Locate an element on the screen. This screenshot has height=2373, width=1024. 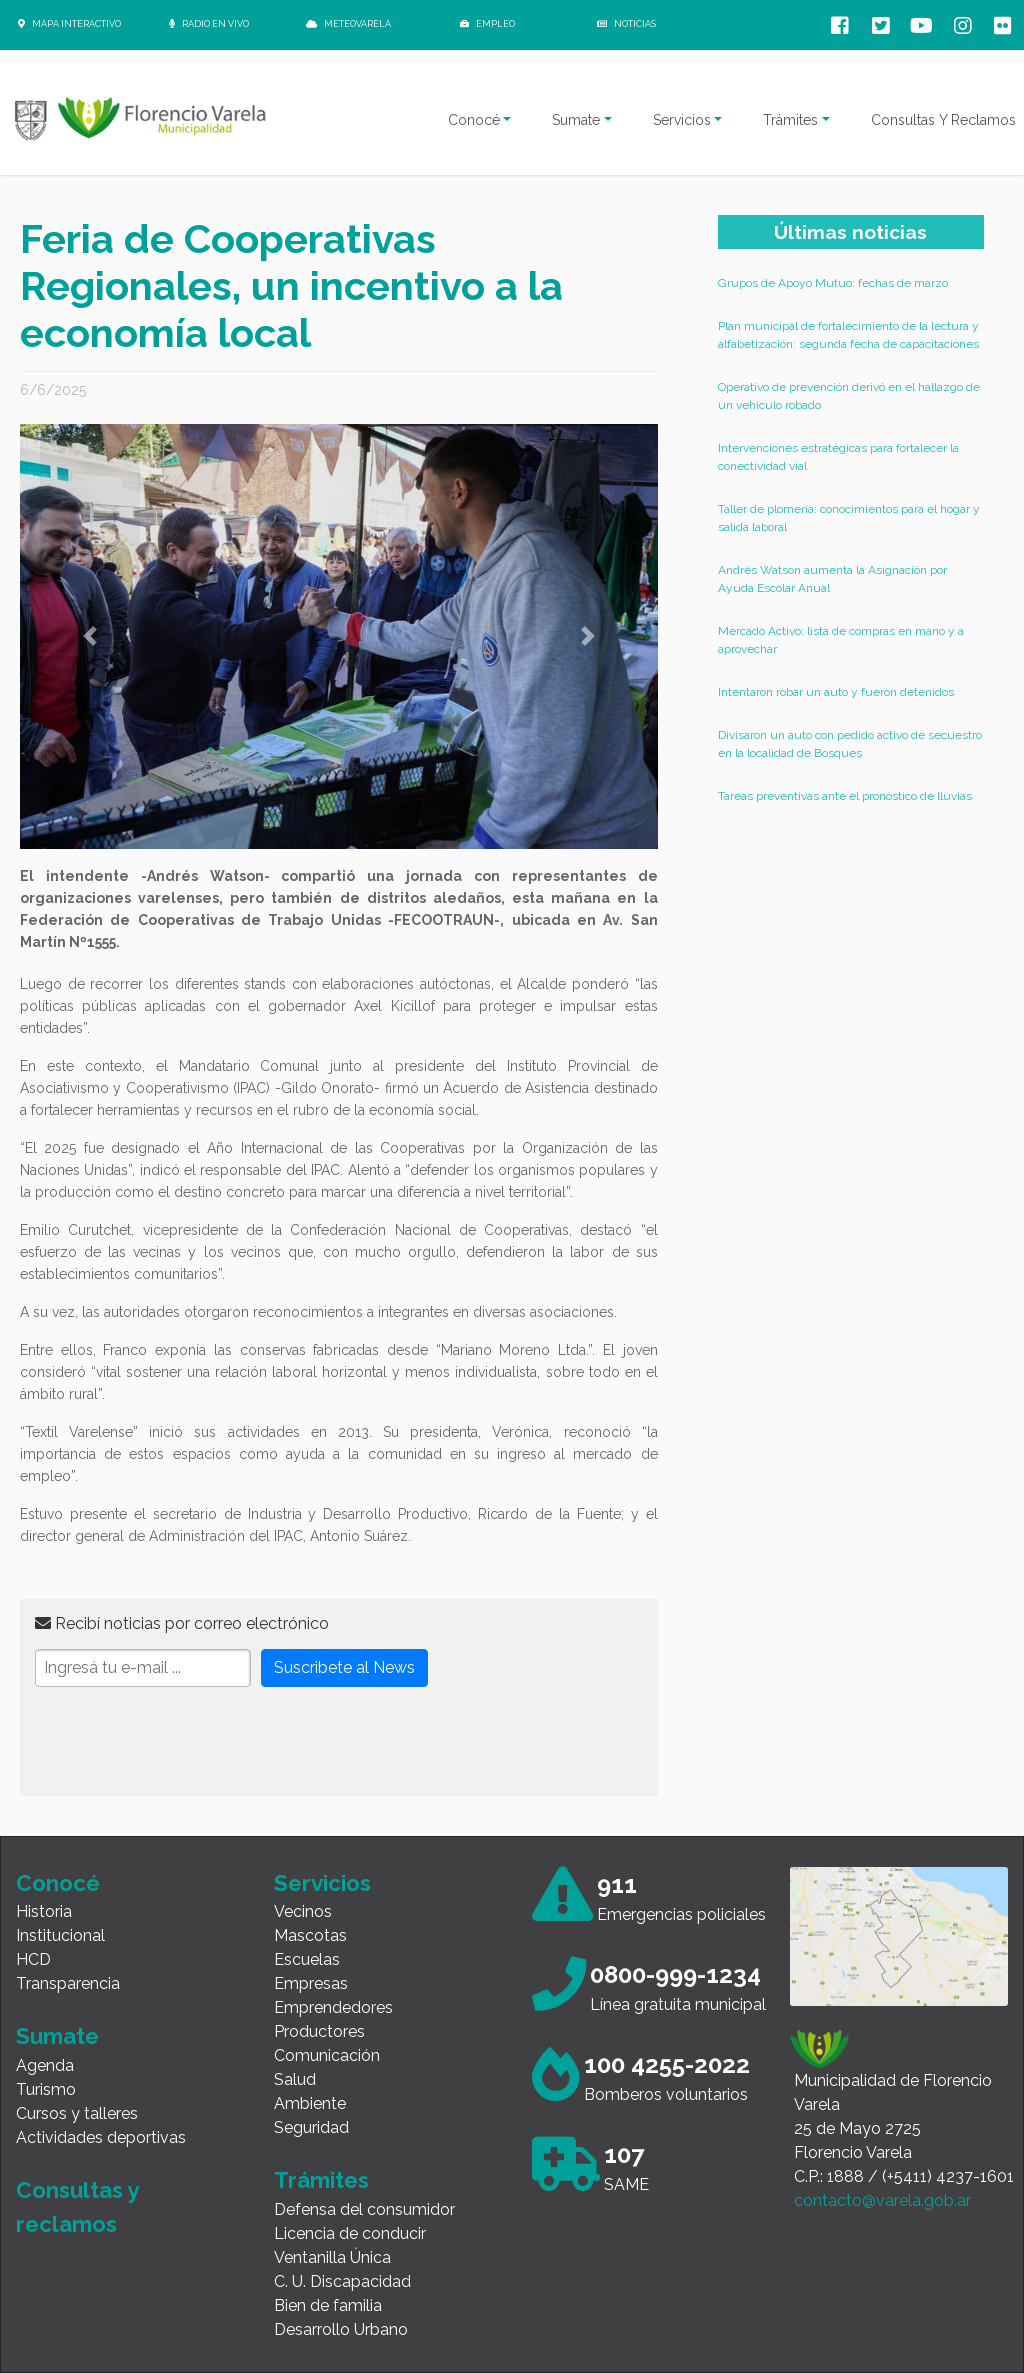
Empresas is located at coordinates (311, 1983).